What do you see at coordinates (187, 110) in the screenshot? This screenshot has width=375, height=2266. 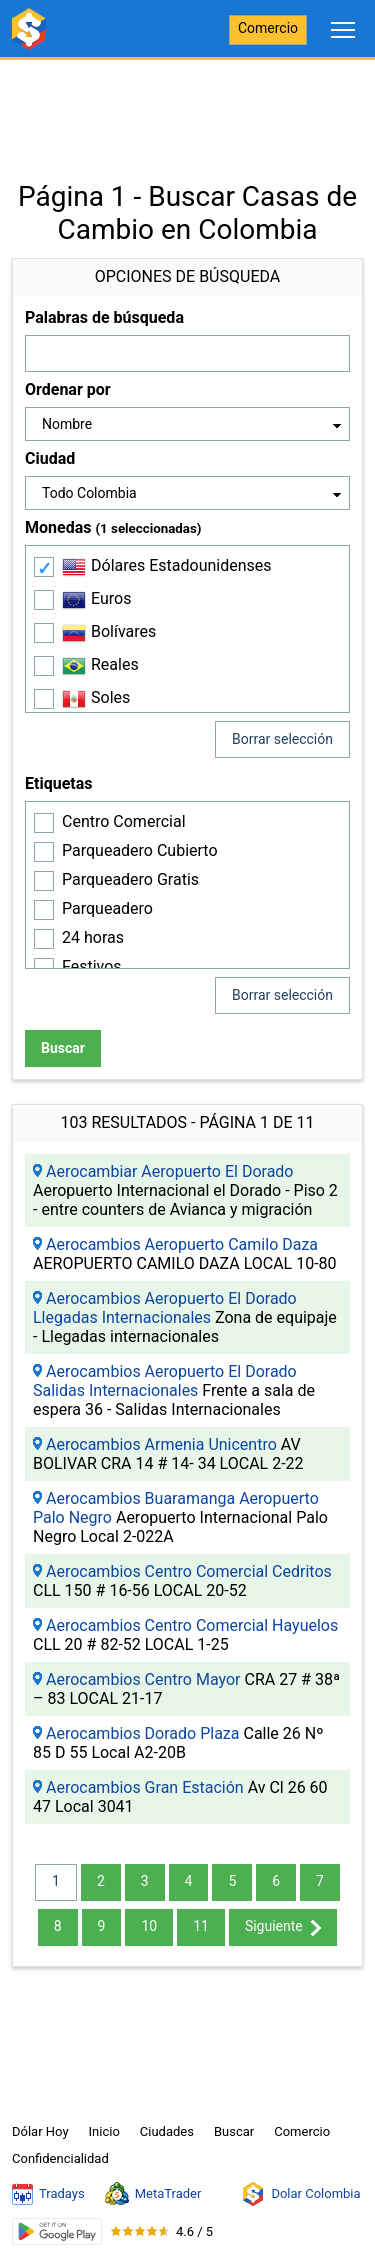 I see `[Advertisement]` at bounding box center [187, 110].